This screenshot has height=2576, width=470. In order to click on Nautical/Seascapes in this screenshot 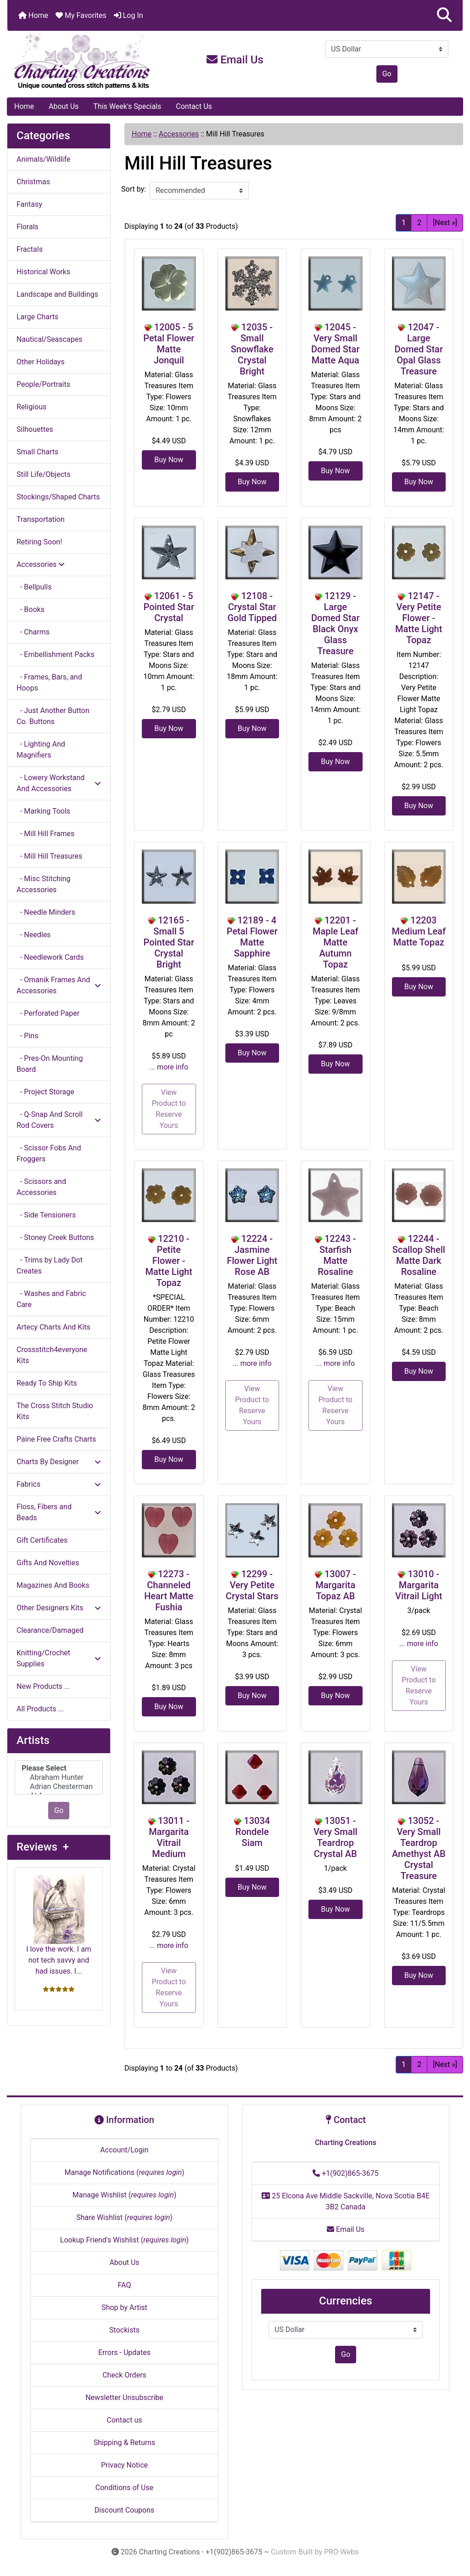, I will do `click(49, 339)`.